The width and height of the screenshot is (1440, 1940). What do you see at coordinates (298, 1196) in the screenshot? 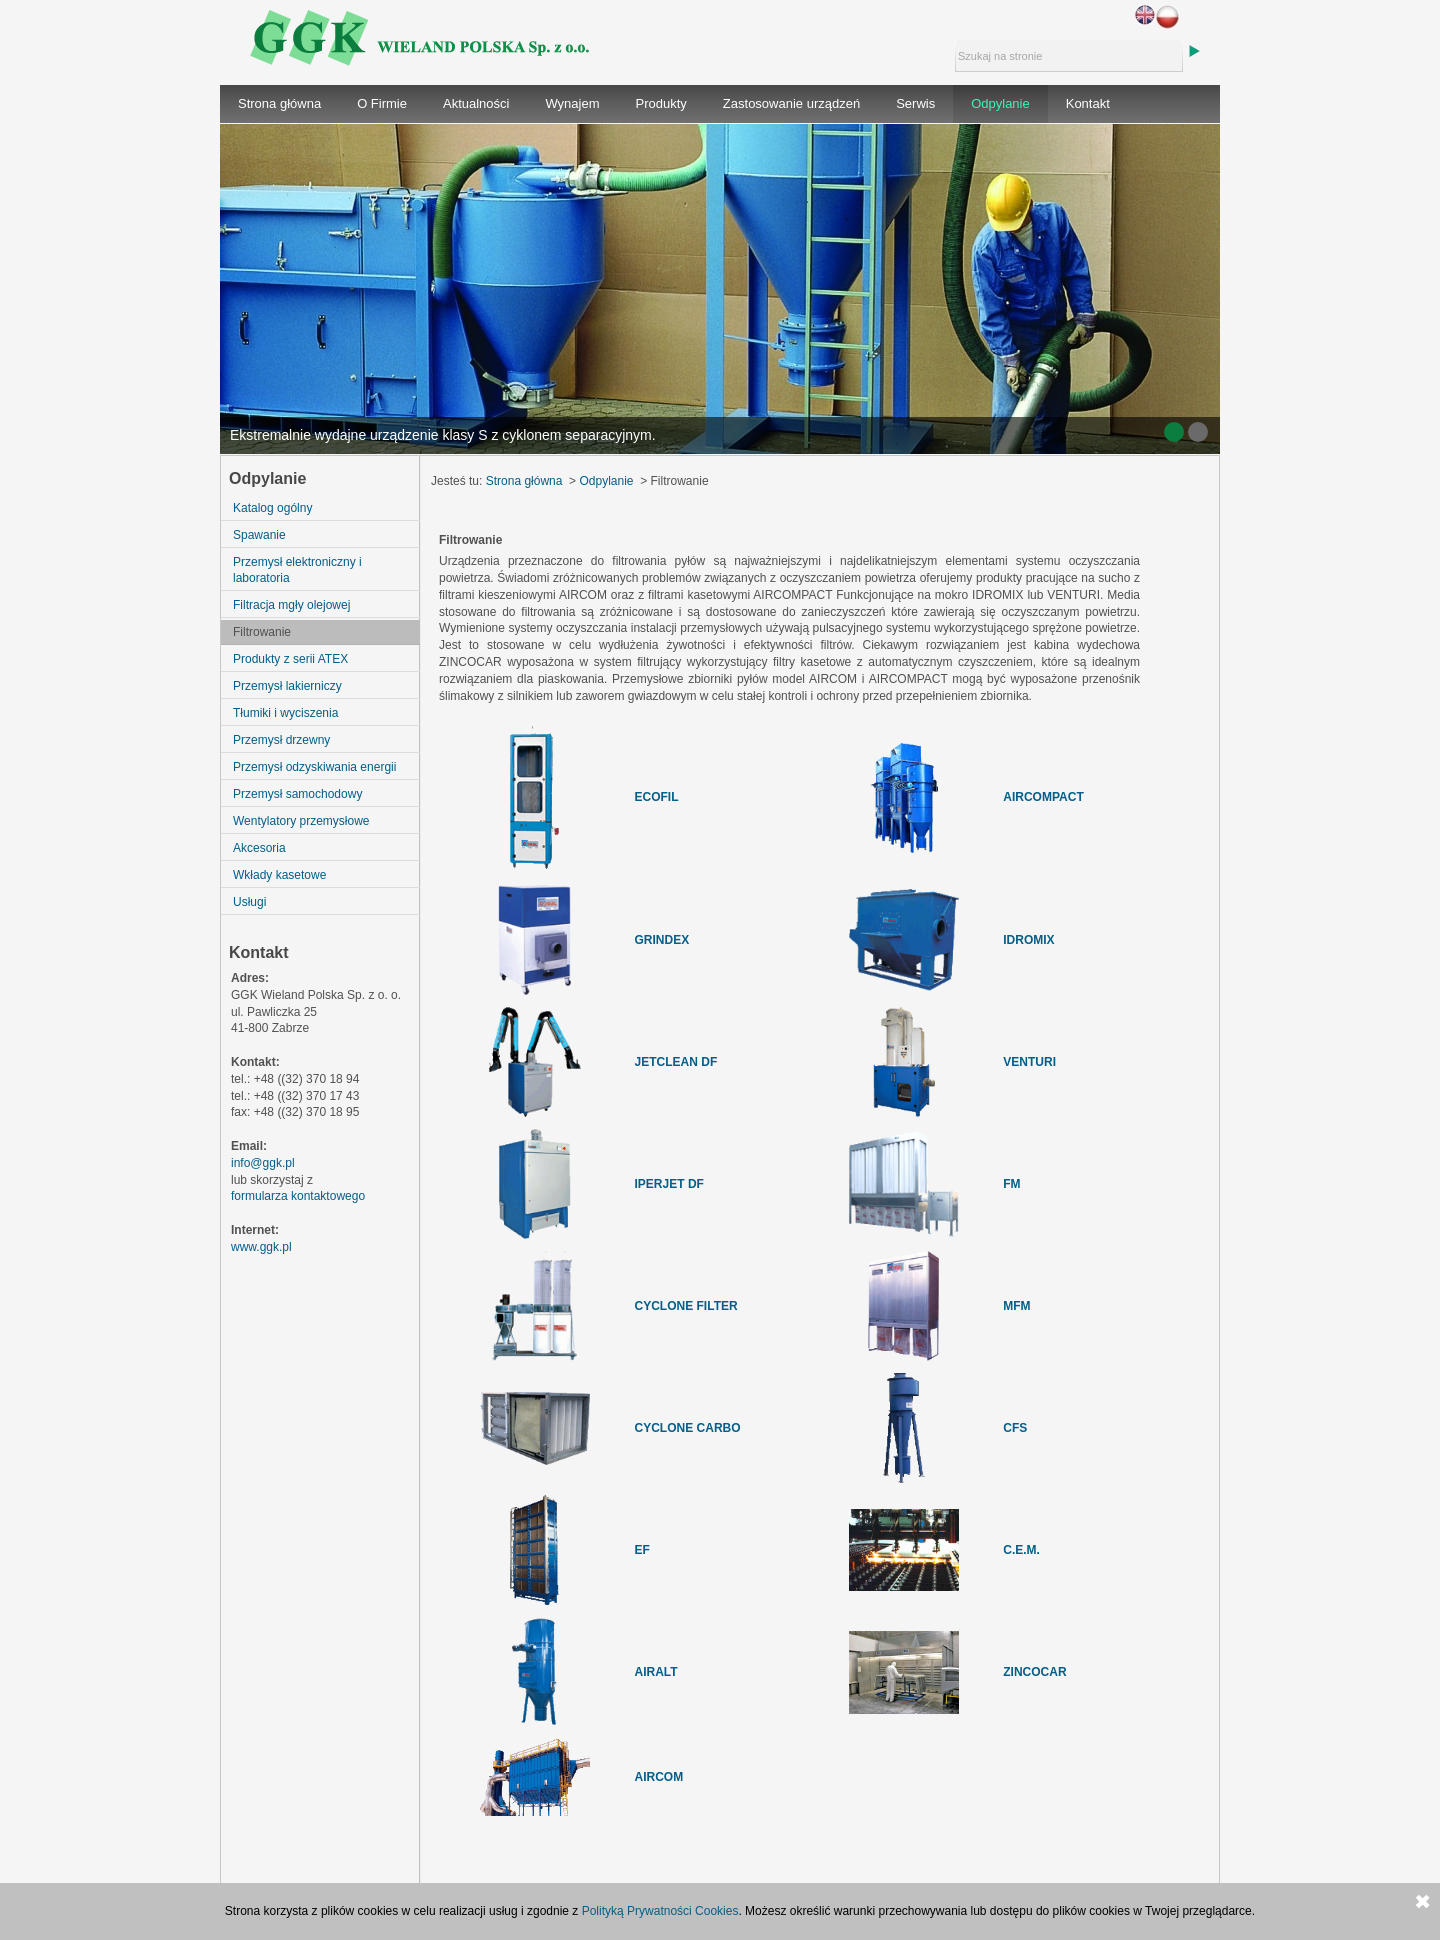
I see `formularza kontaktowego` at bounding box center [298, 1196].